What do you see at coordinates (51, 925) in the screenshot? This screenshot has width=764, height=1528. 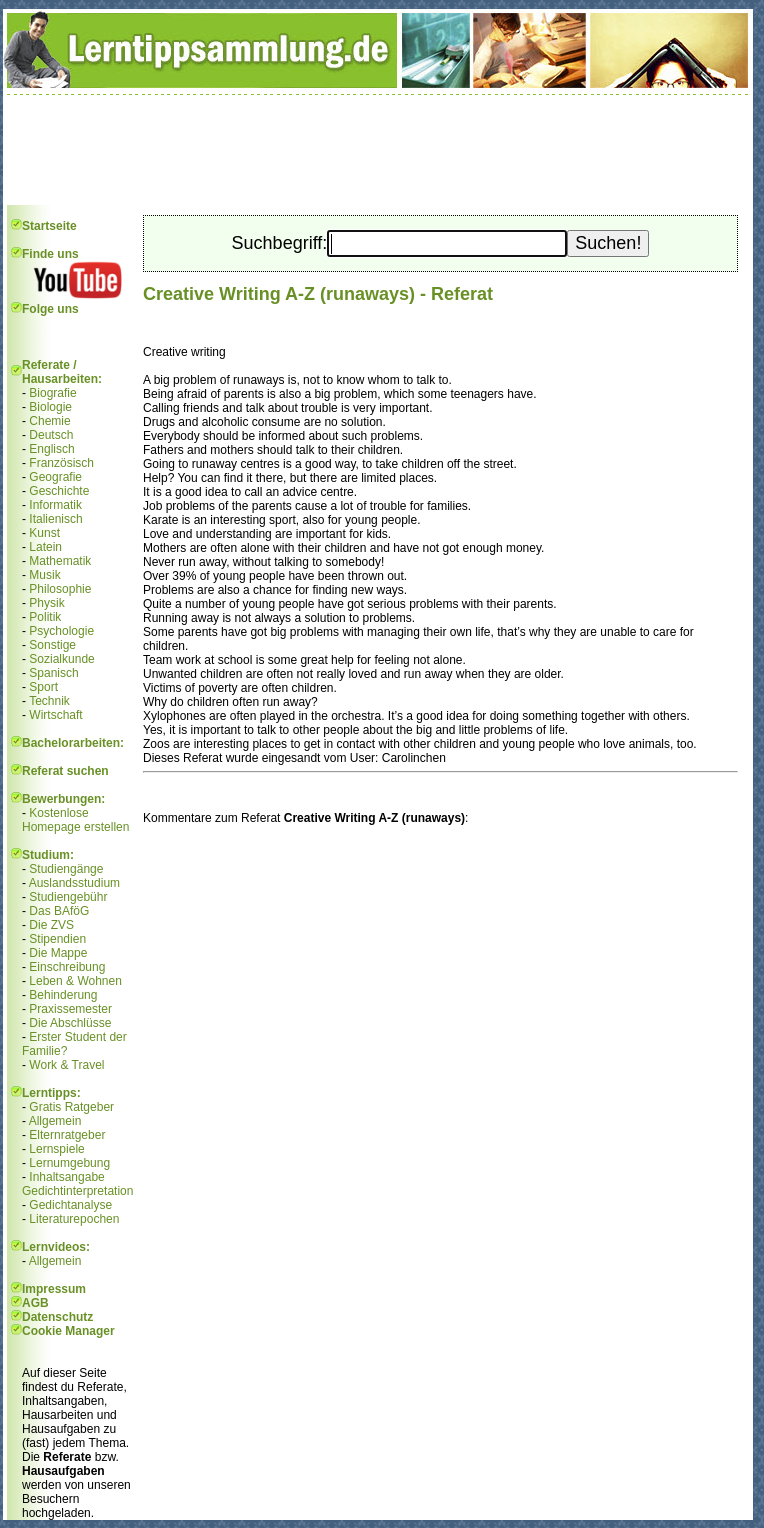 I see `Die ZVS` at bounding box center [51, 925].